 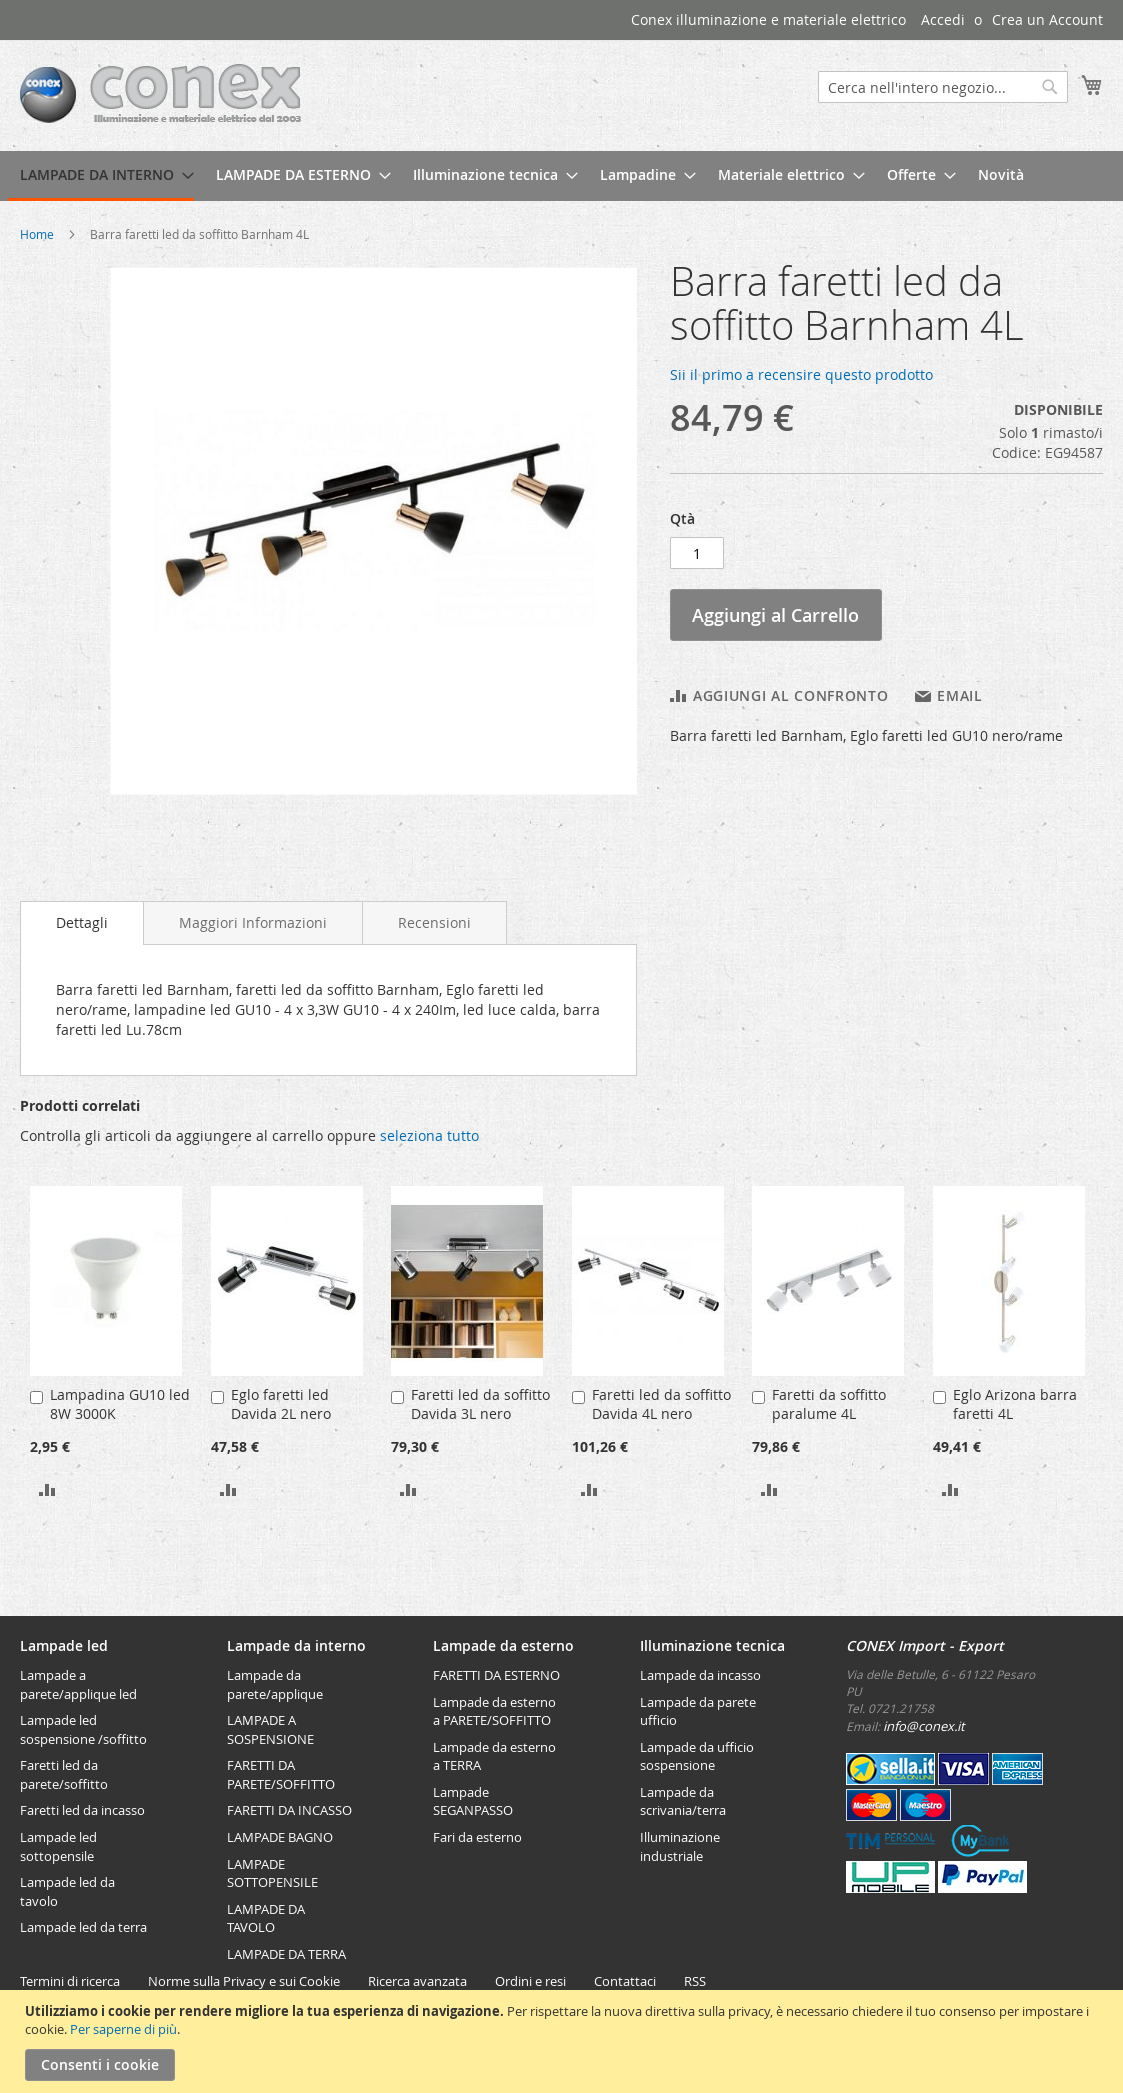 What do you see at coordinates (695, 1981) in the screenshot?
I see `RSS` at bounding box center [695, 1981].